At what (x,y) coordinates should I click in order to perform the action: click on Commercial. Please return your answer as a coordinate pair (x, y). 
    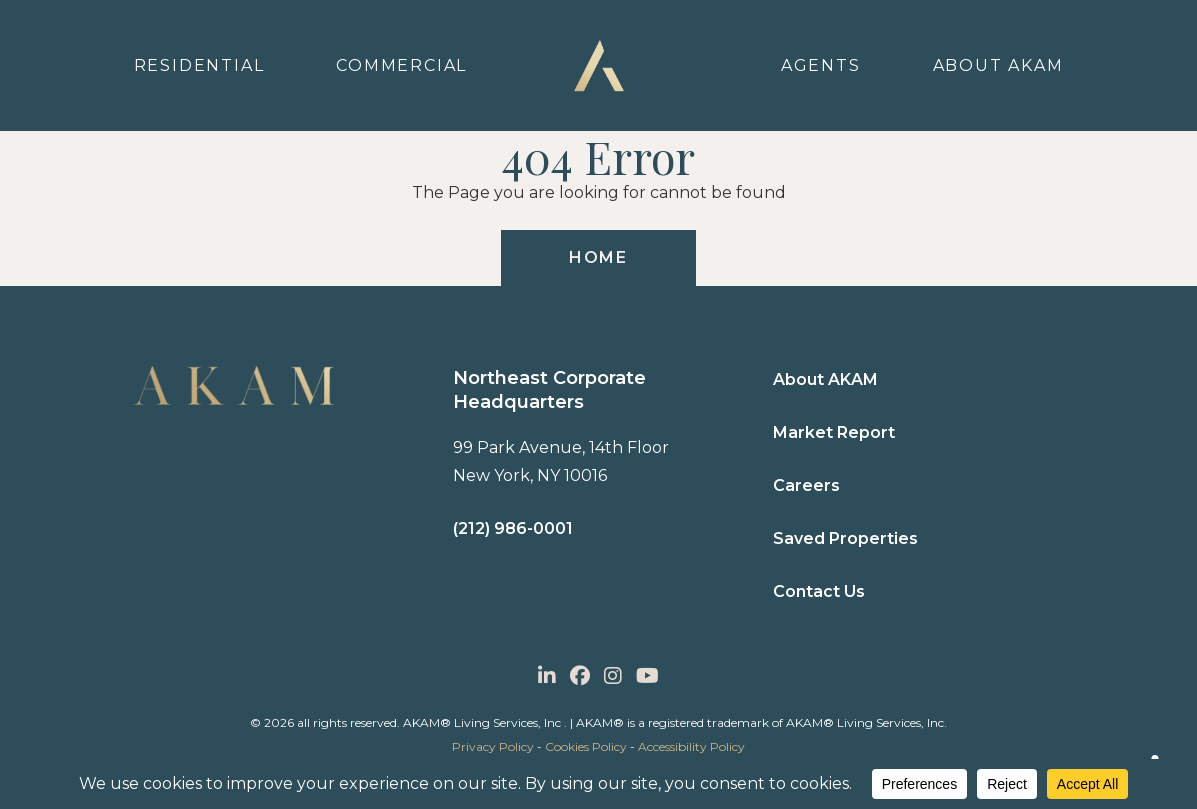
    Looking at the image, I should click on (401, 65).